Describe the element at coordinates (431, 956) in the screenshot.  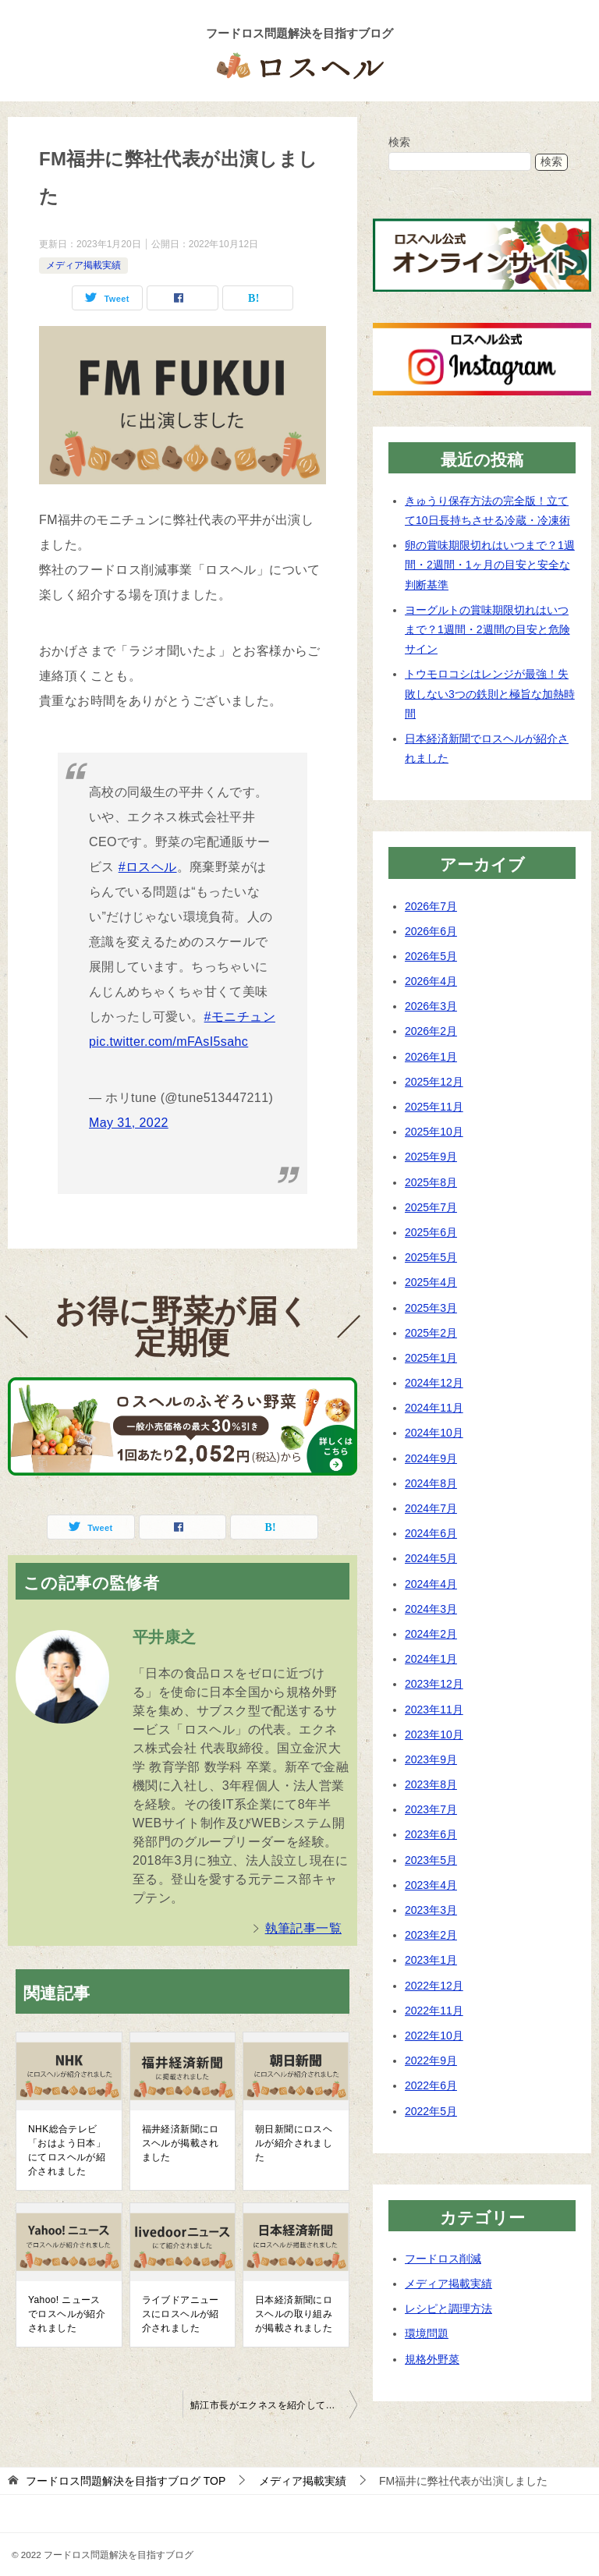
I see `2026年5月` at that location.